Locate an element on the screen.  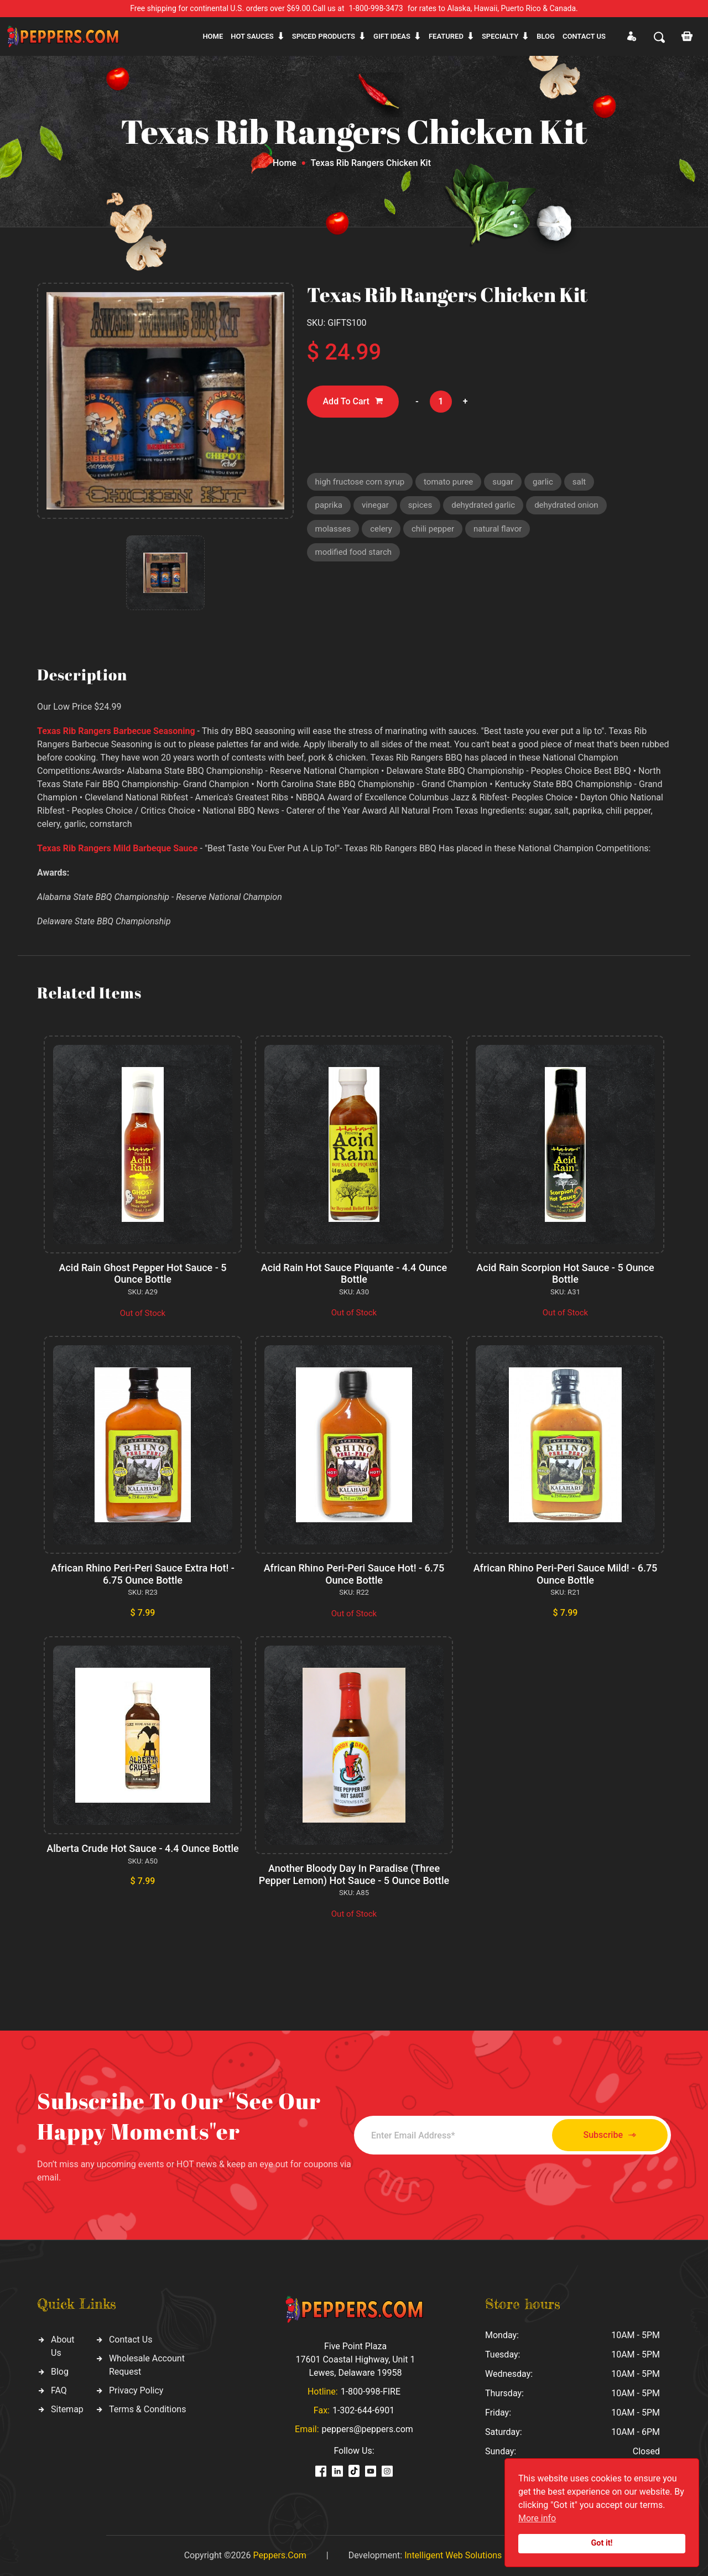
CONTACT US is located at coordinates (584, 36).